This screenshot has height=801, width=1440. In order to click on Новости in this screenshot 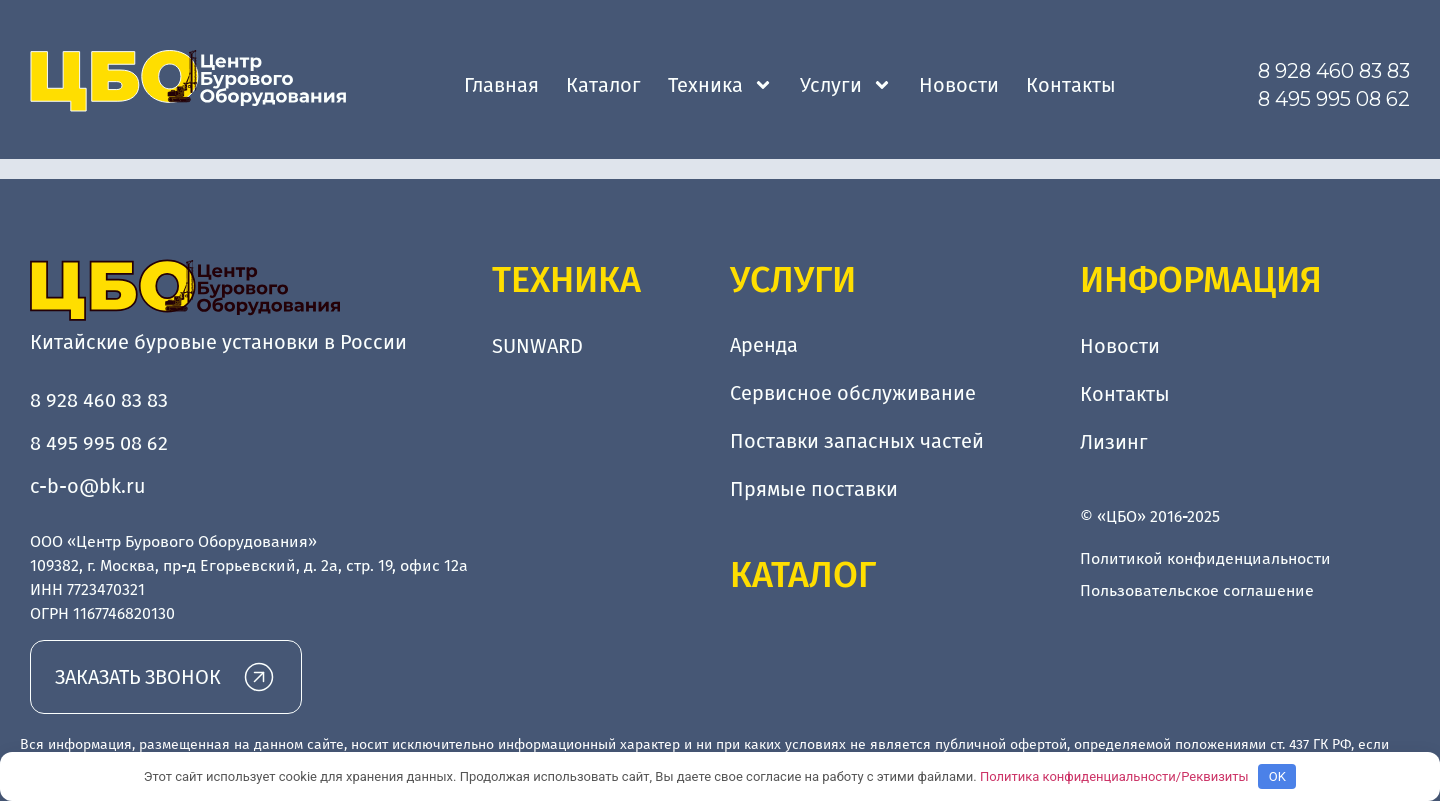, I will do `click(959, 85)`.